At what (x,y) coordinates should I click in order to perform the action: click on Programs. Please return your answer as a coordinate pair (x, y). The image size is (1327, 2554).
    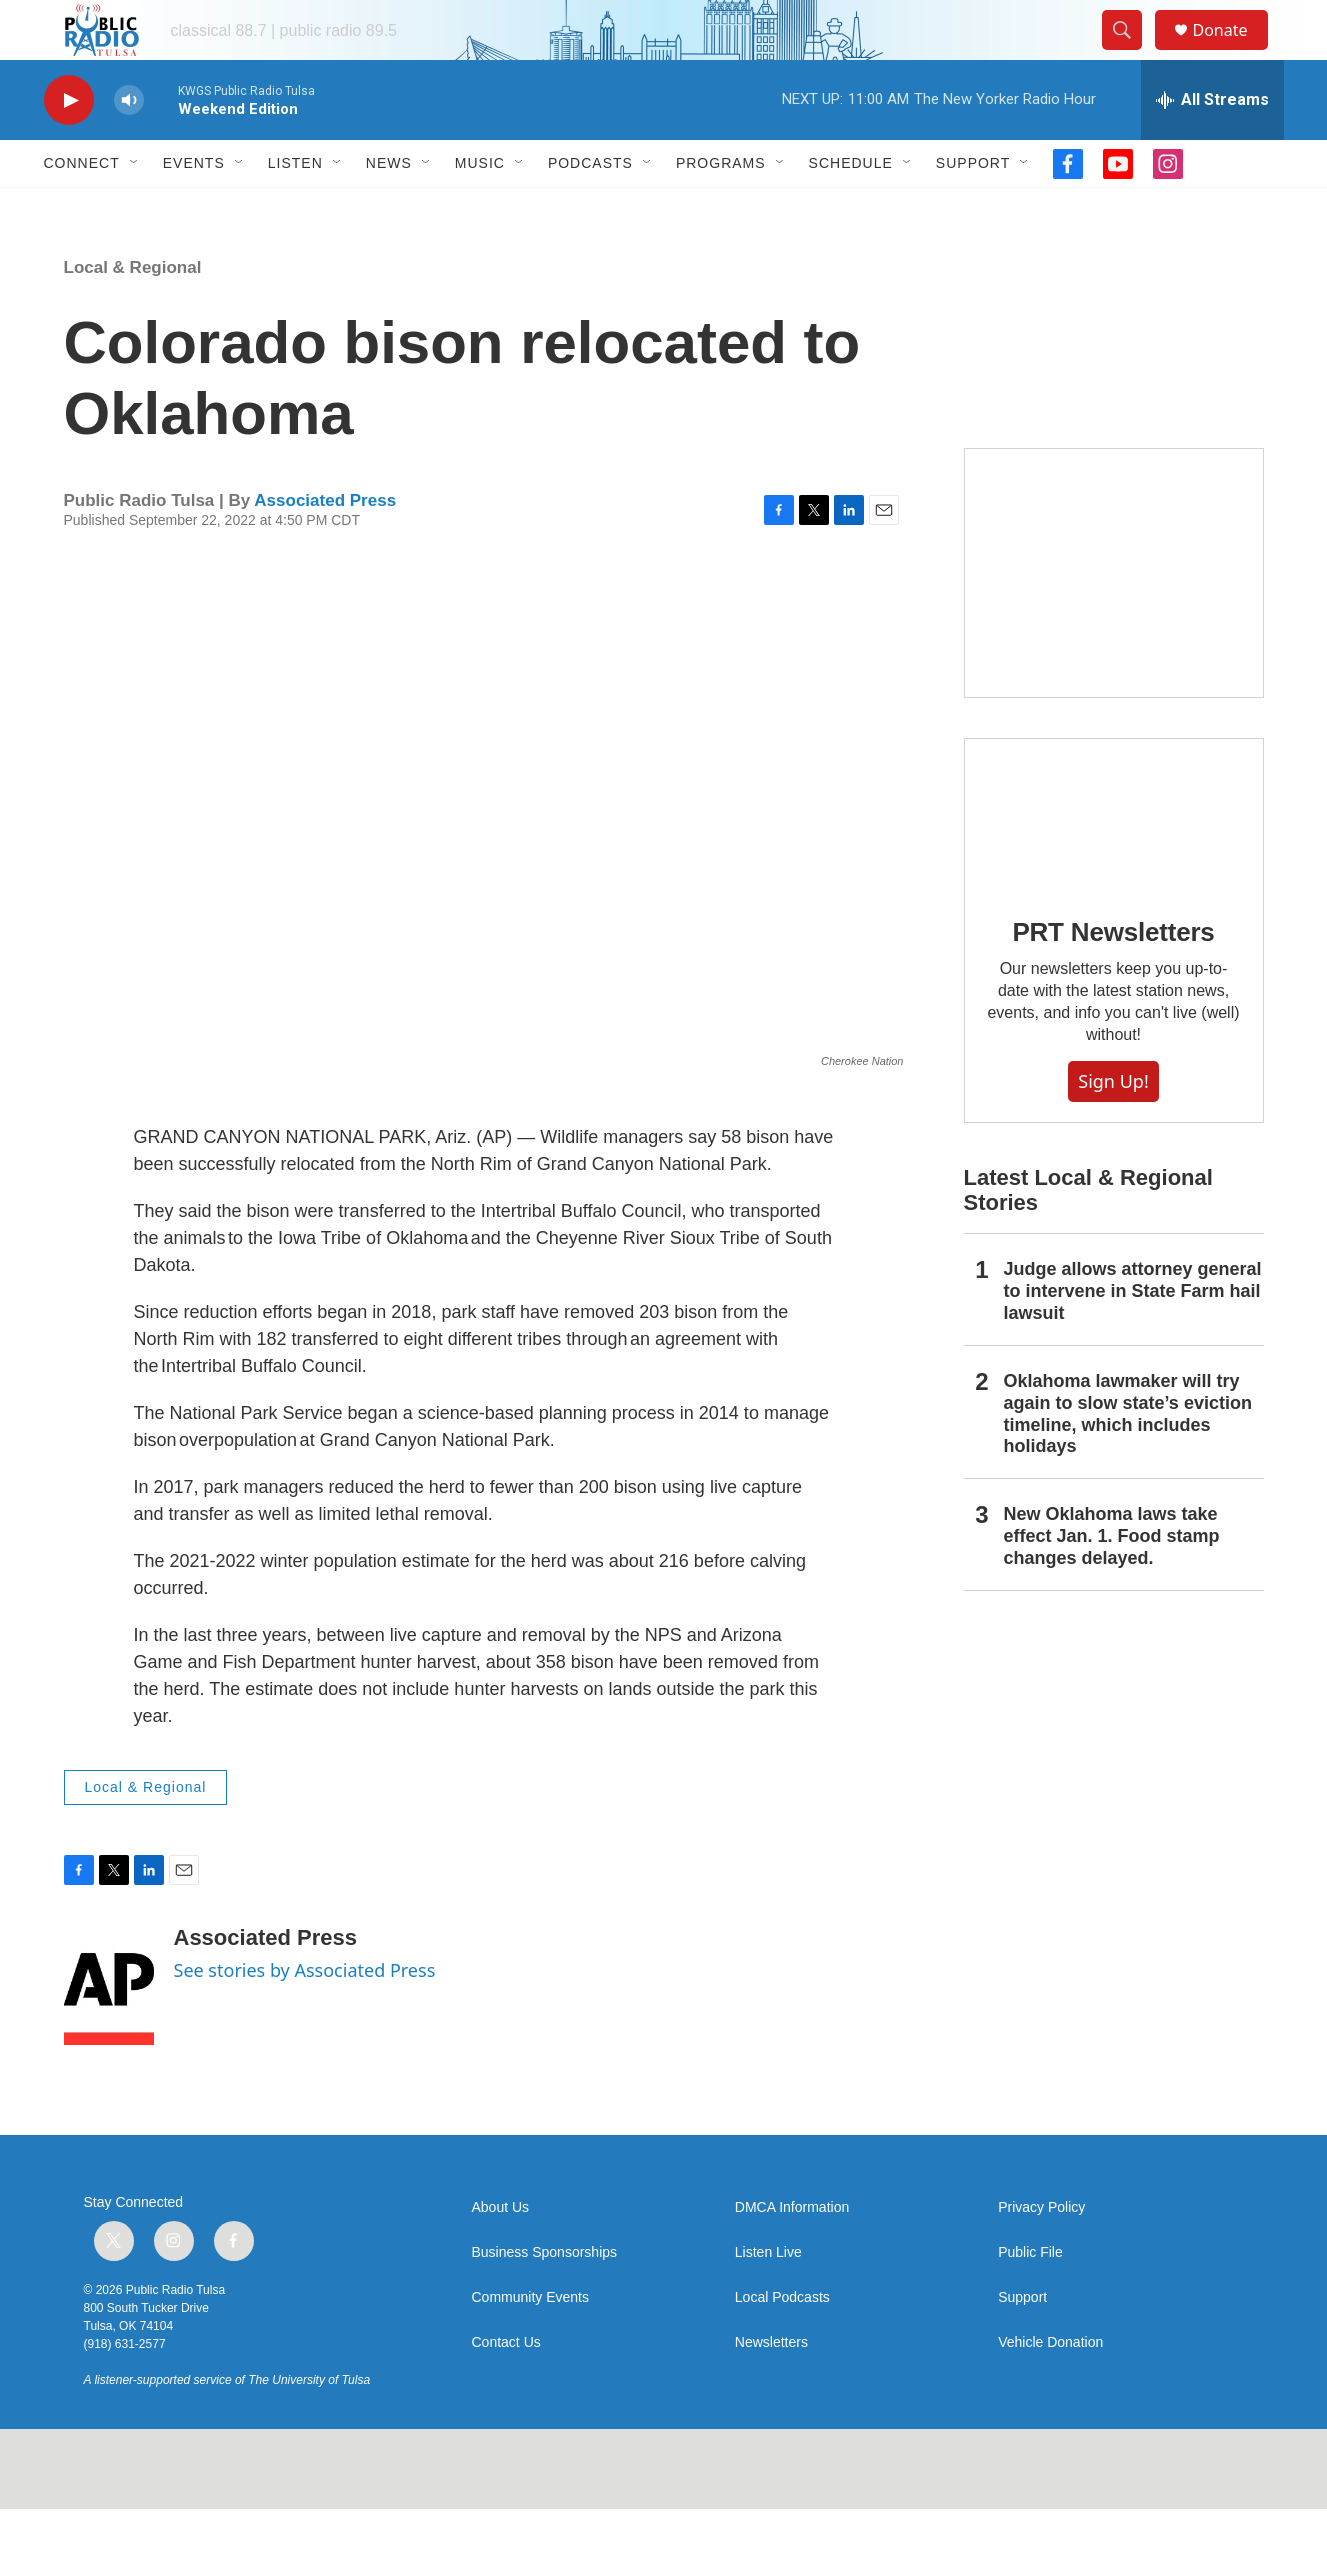
    Looking at the image, I should click on (721, 208).